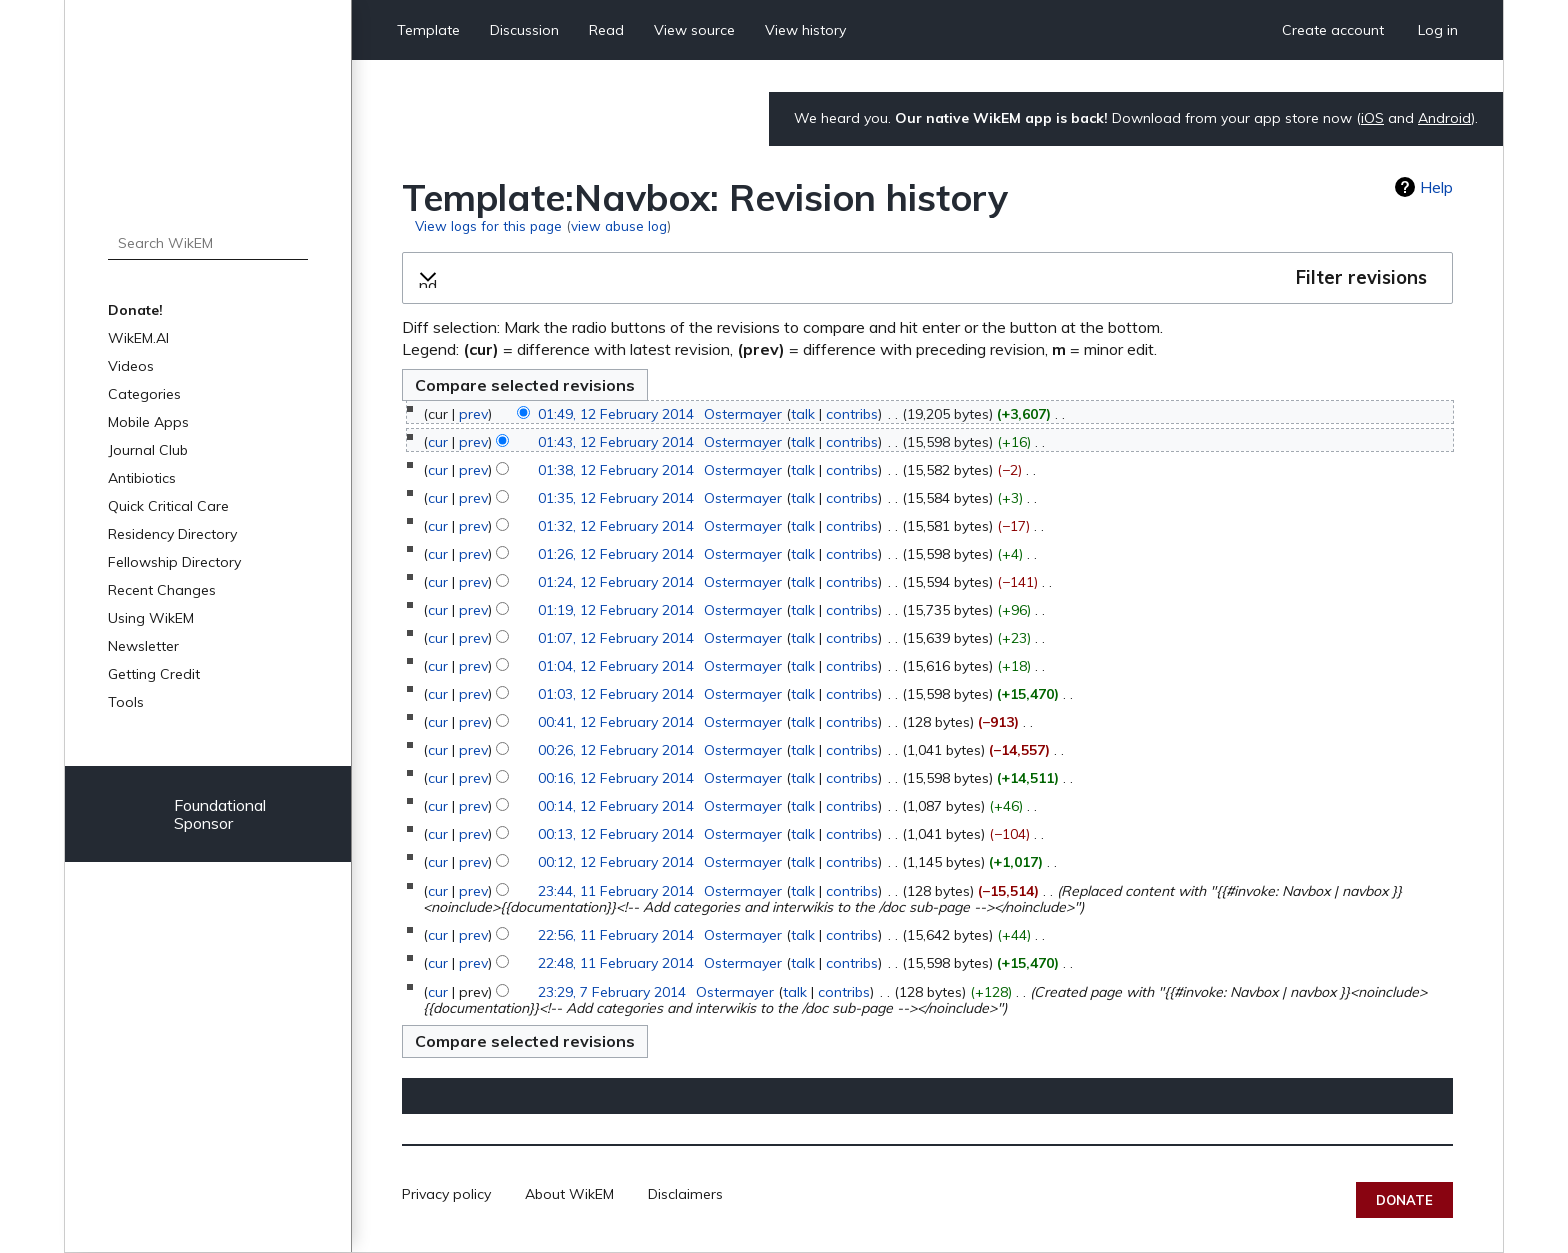 The image size is (1568, 1253). I want to click on 01:49, 12 February 2014, so click(616, 414).